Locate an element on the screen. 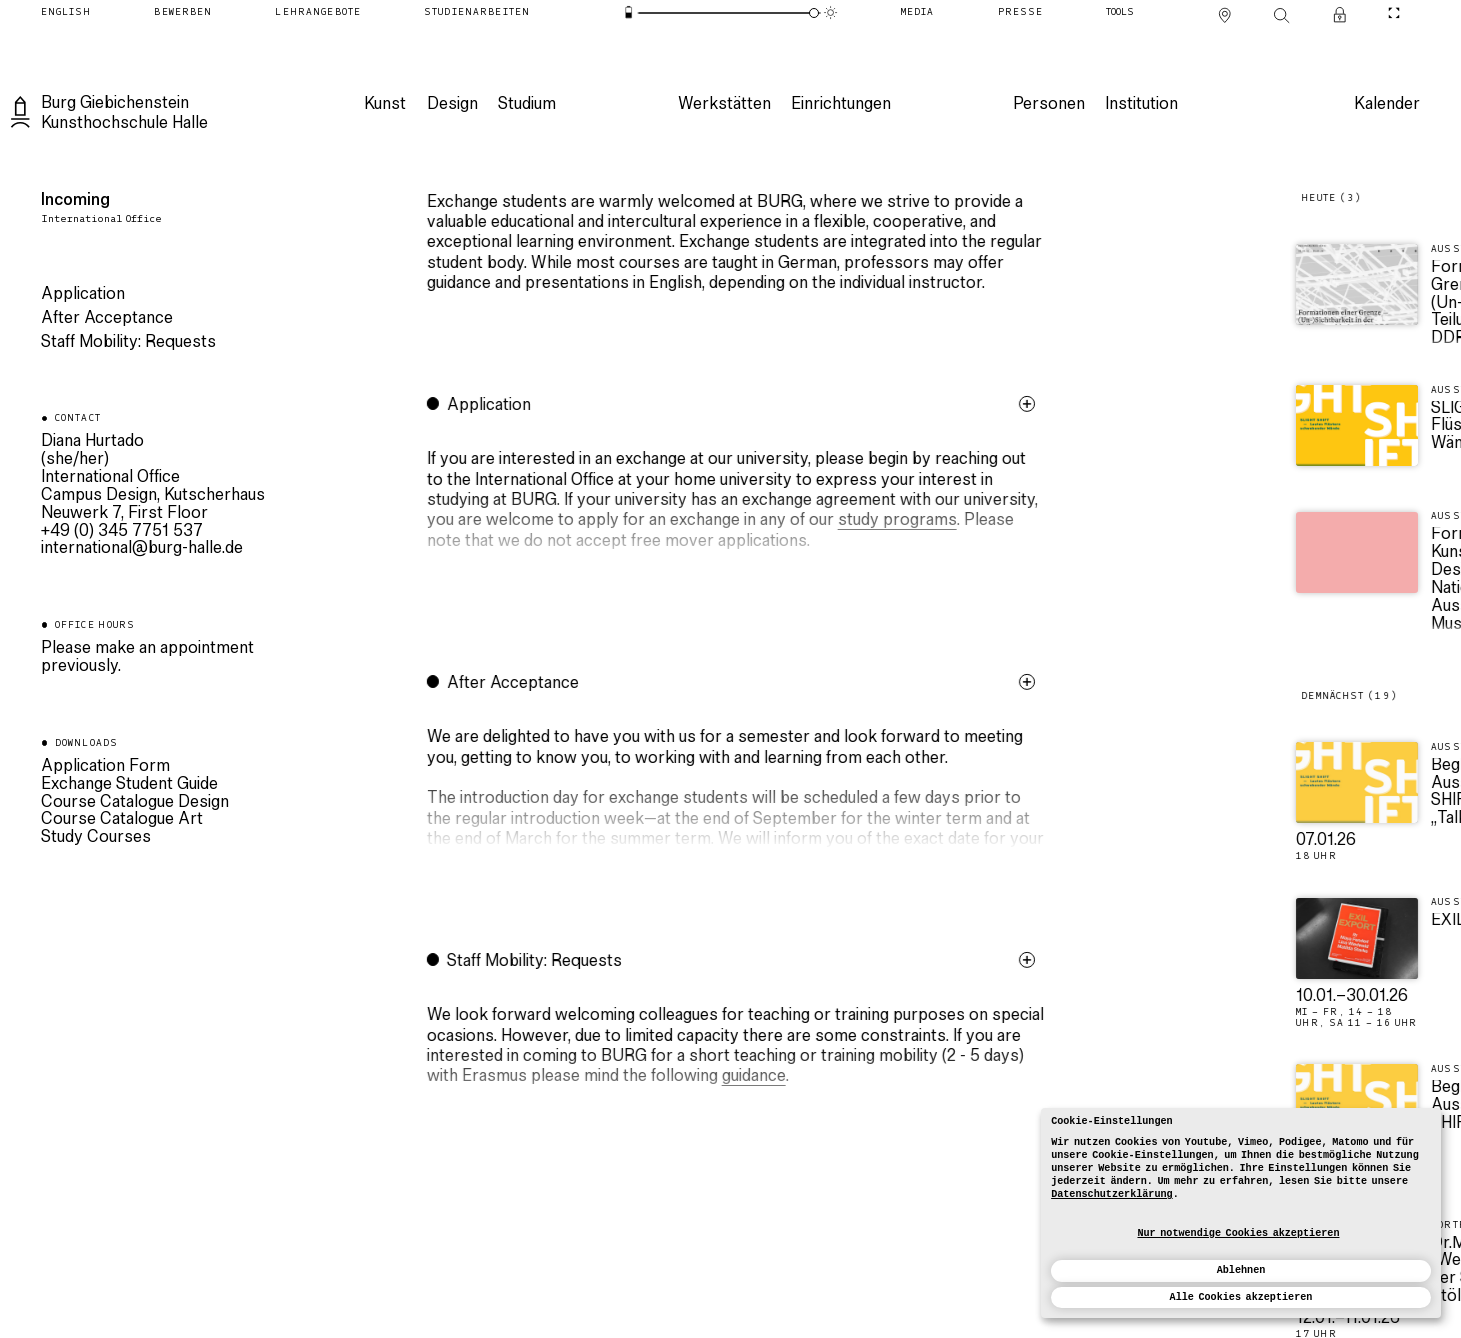 Image resolution: width=1461 pixels, height=1338 pixels. Application Form is located at coordinates (105, 767).